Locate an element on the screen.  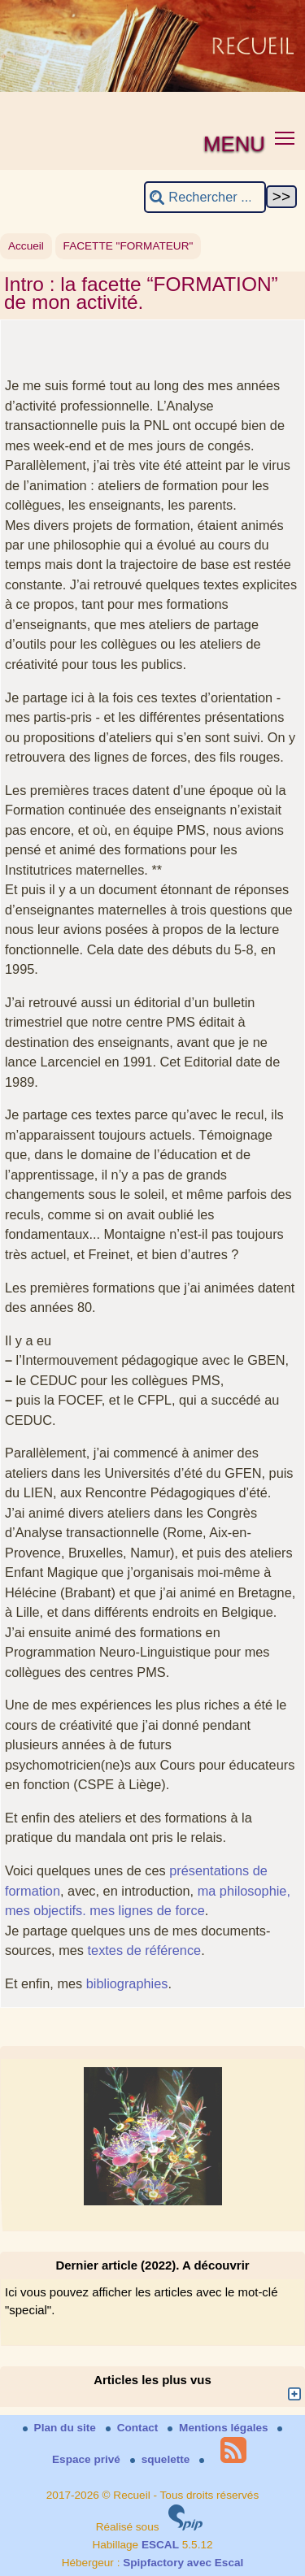
[Rechercher ...] is located at coordinates (205, 197).